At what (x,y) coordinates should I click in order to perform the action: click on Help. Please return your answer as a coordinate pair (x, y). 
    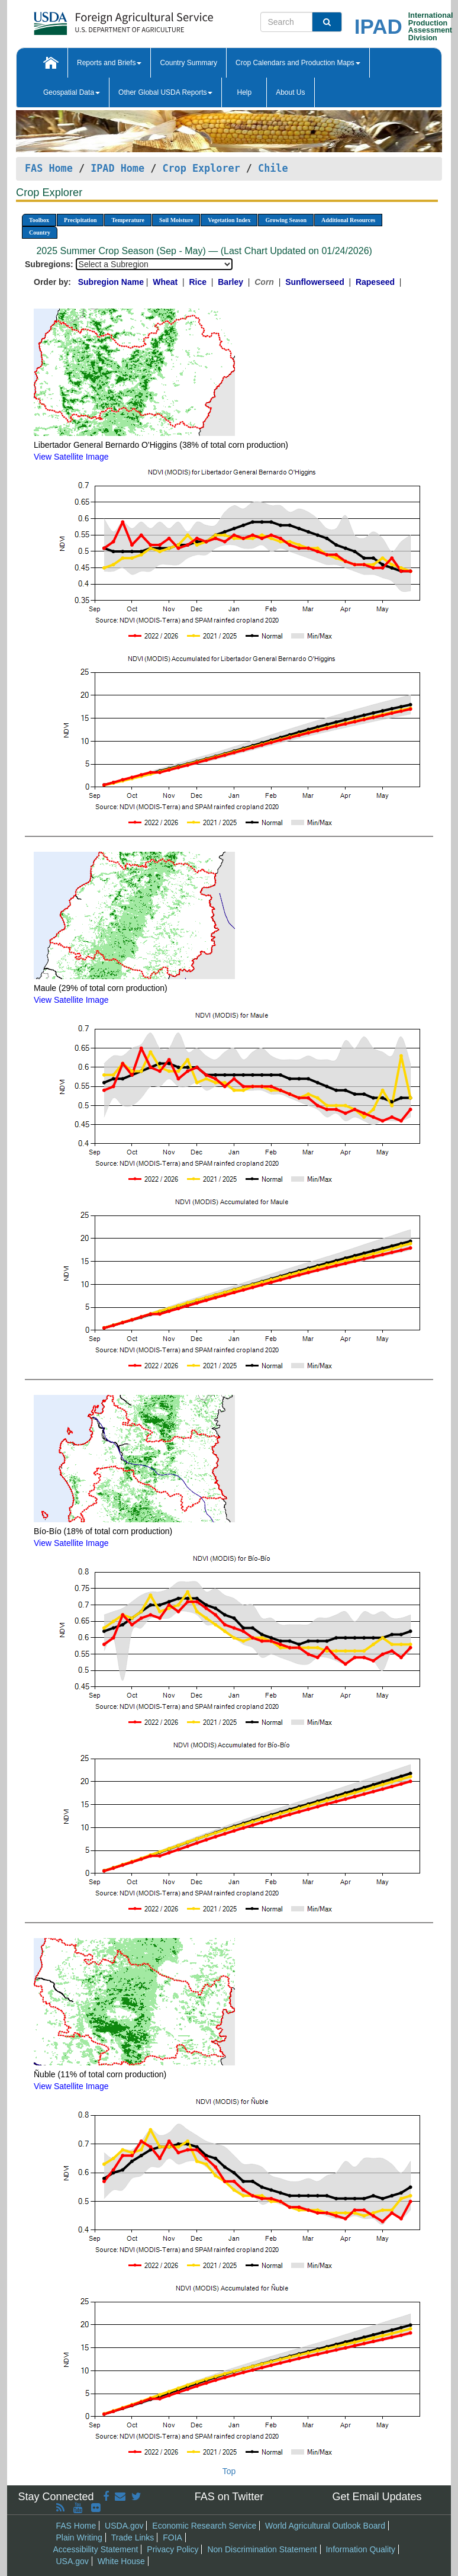
    Looking at the image, I should click on (244, 92).